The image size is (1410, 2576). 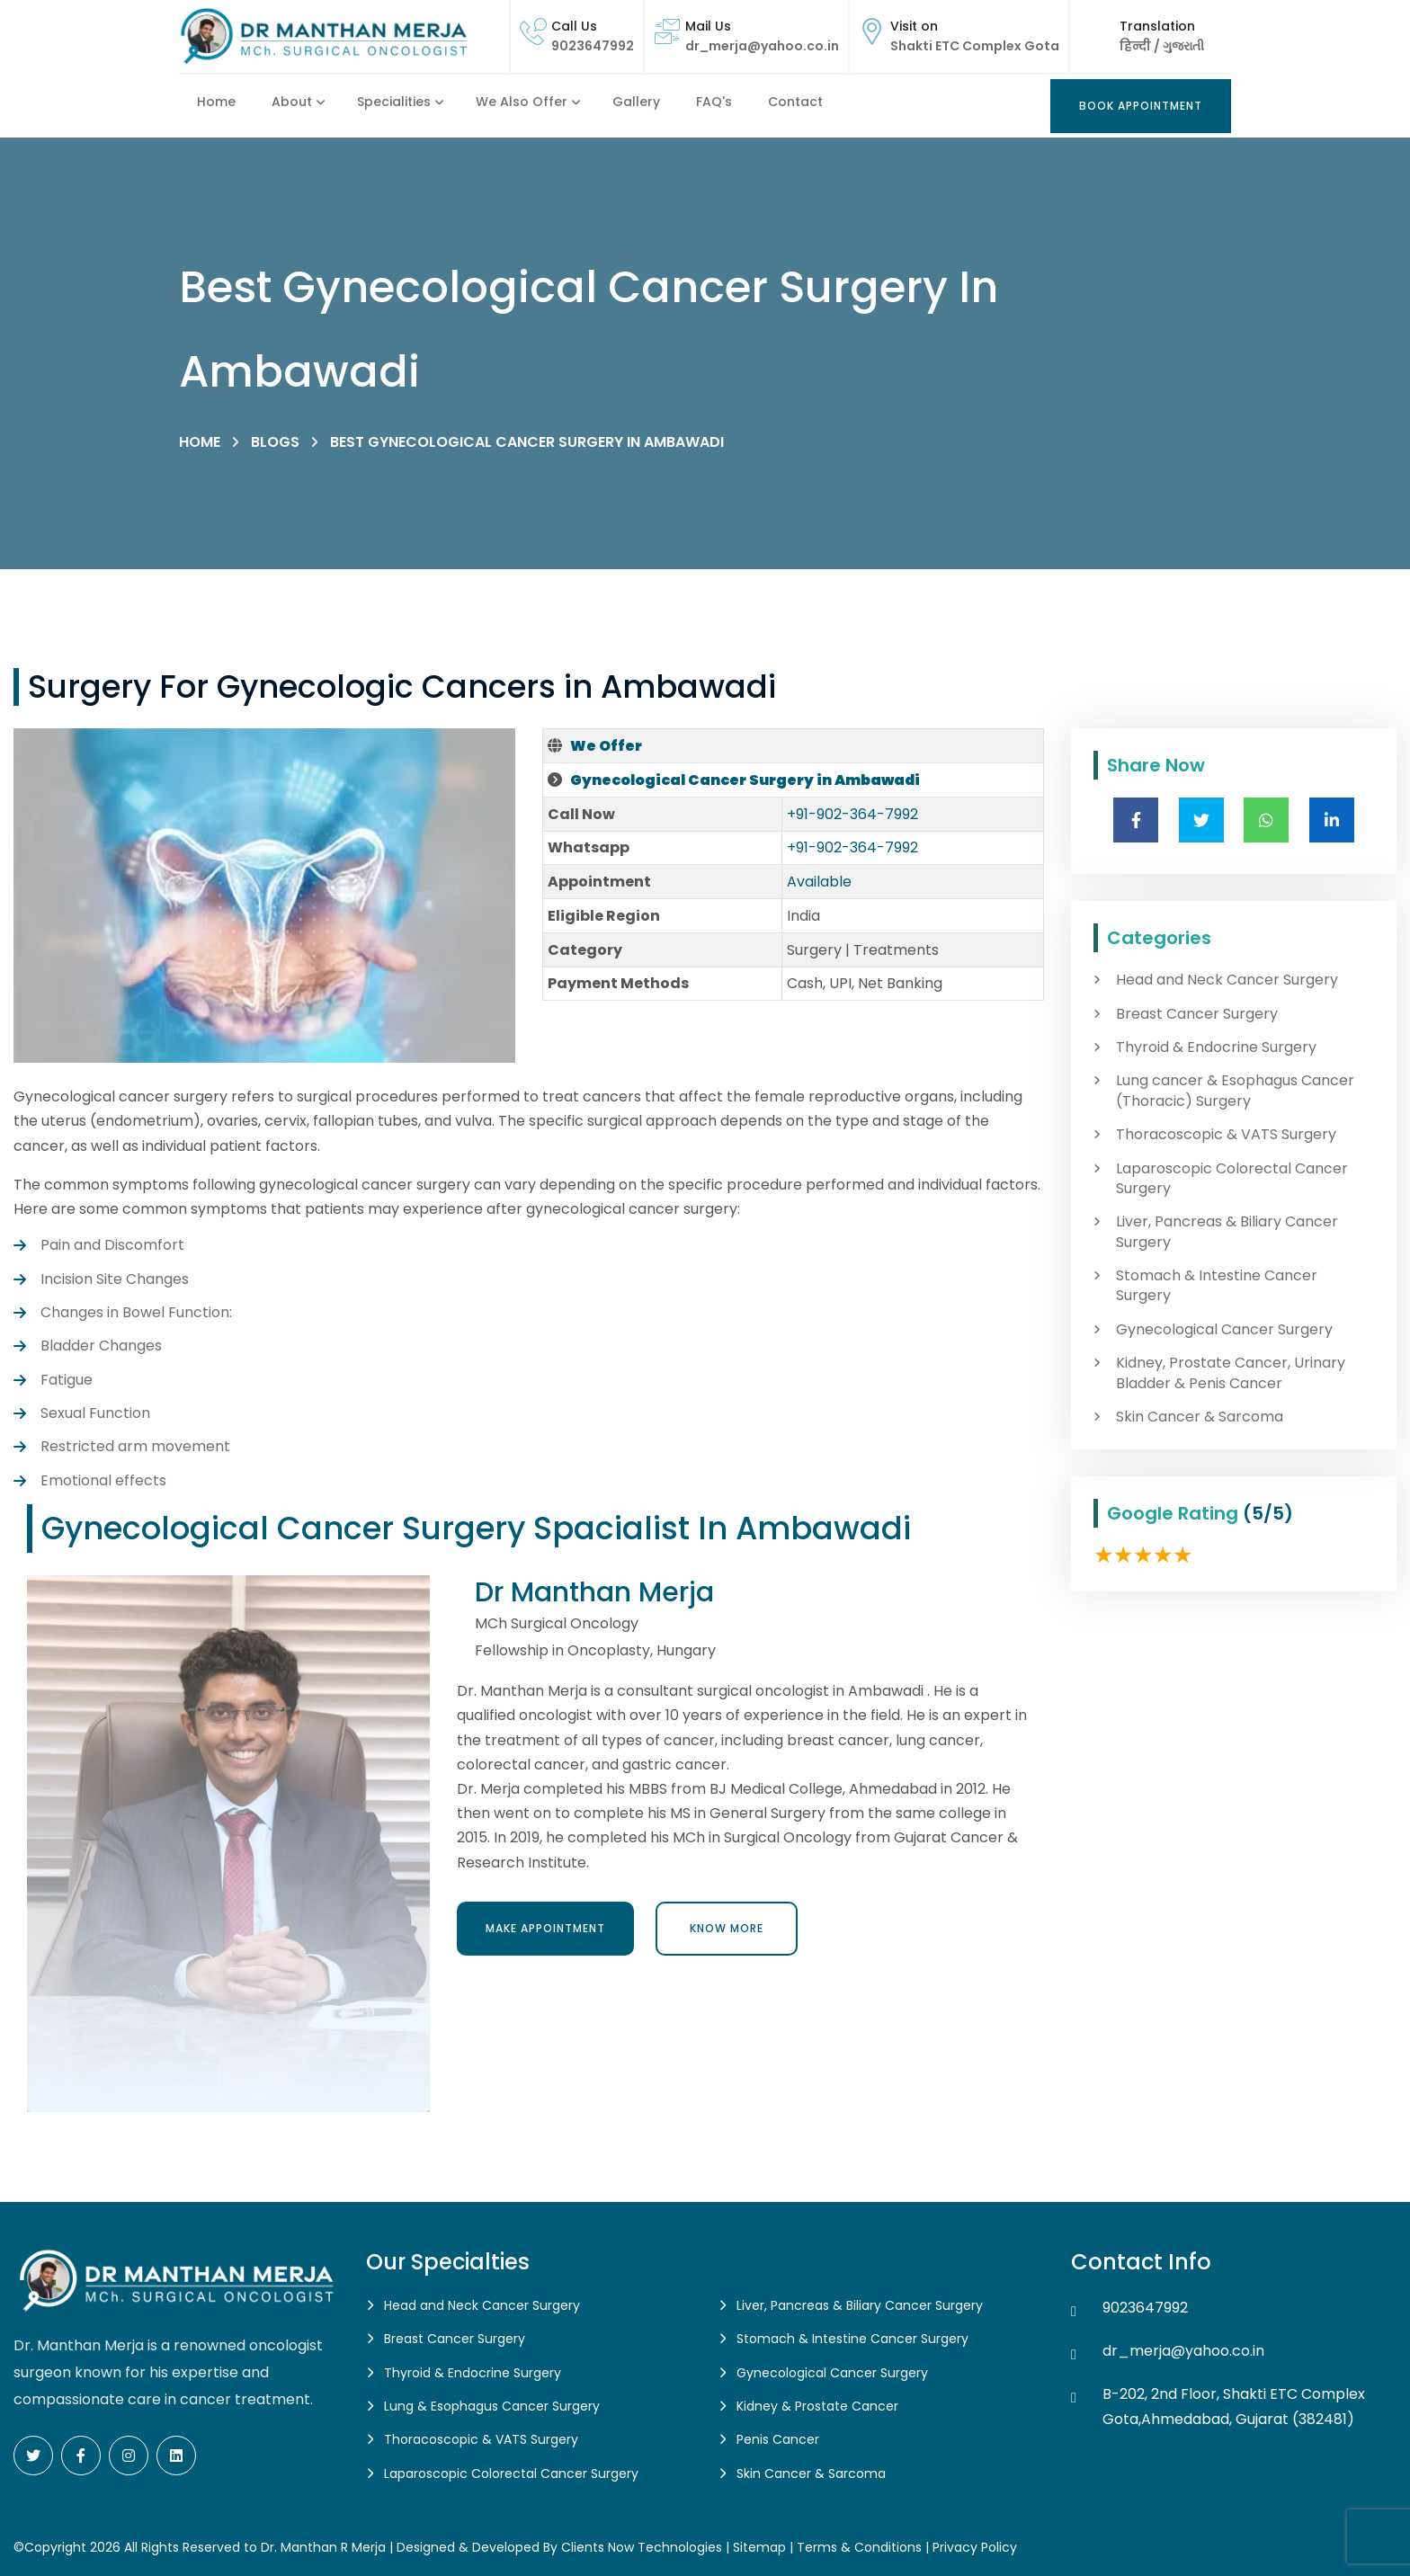 I want to click on Laparoscopic Colorectal Cancer Surgery, so click(x=1232, y=1179).